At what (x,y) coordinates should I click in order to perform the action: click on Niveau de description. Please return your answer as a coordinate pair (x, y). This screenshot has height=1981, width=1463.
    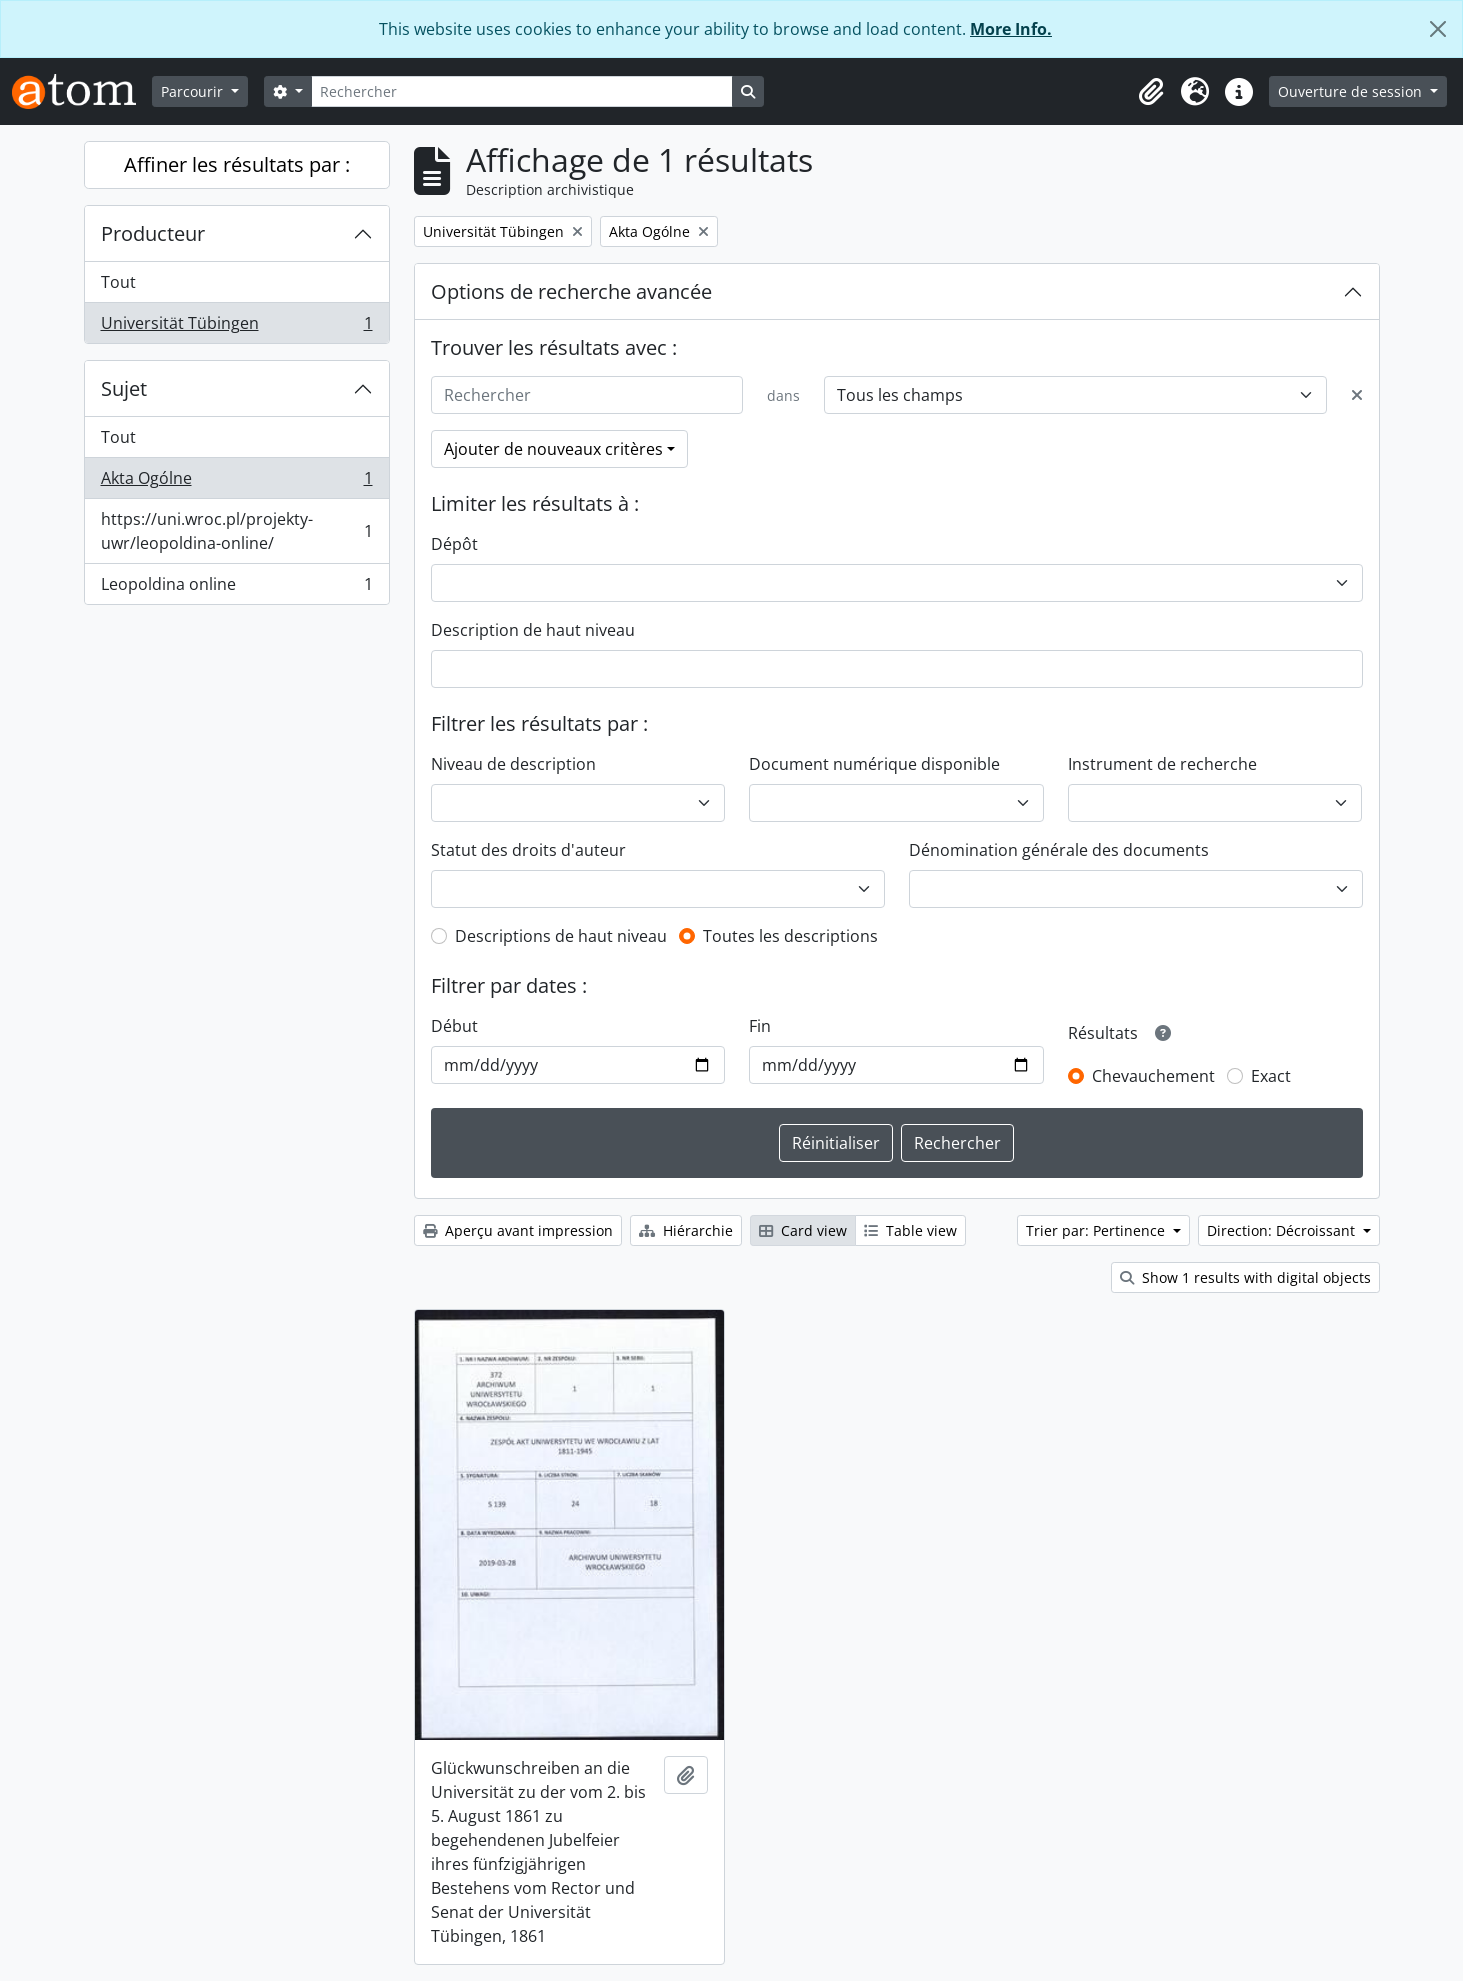
    Looking at the image, I should click on (513, 764).